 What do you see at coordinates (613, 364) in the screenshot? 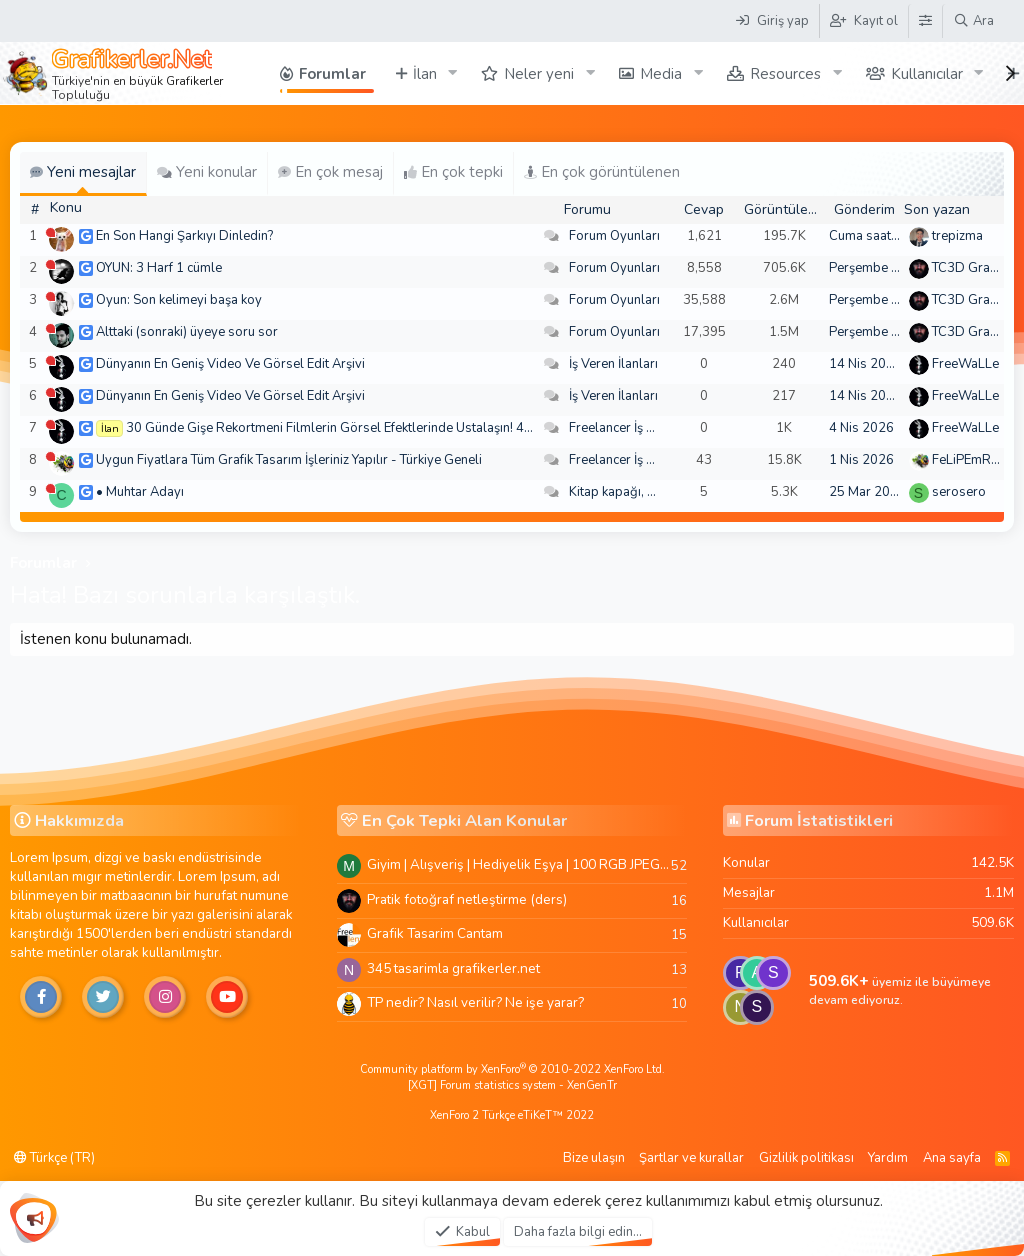
I see `İş Veren İlanları` at bounding box center [613, 364].